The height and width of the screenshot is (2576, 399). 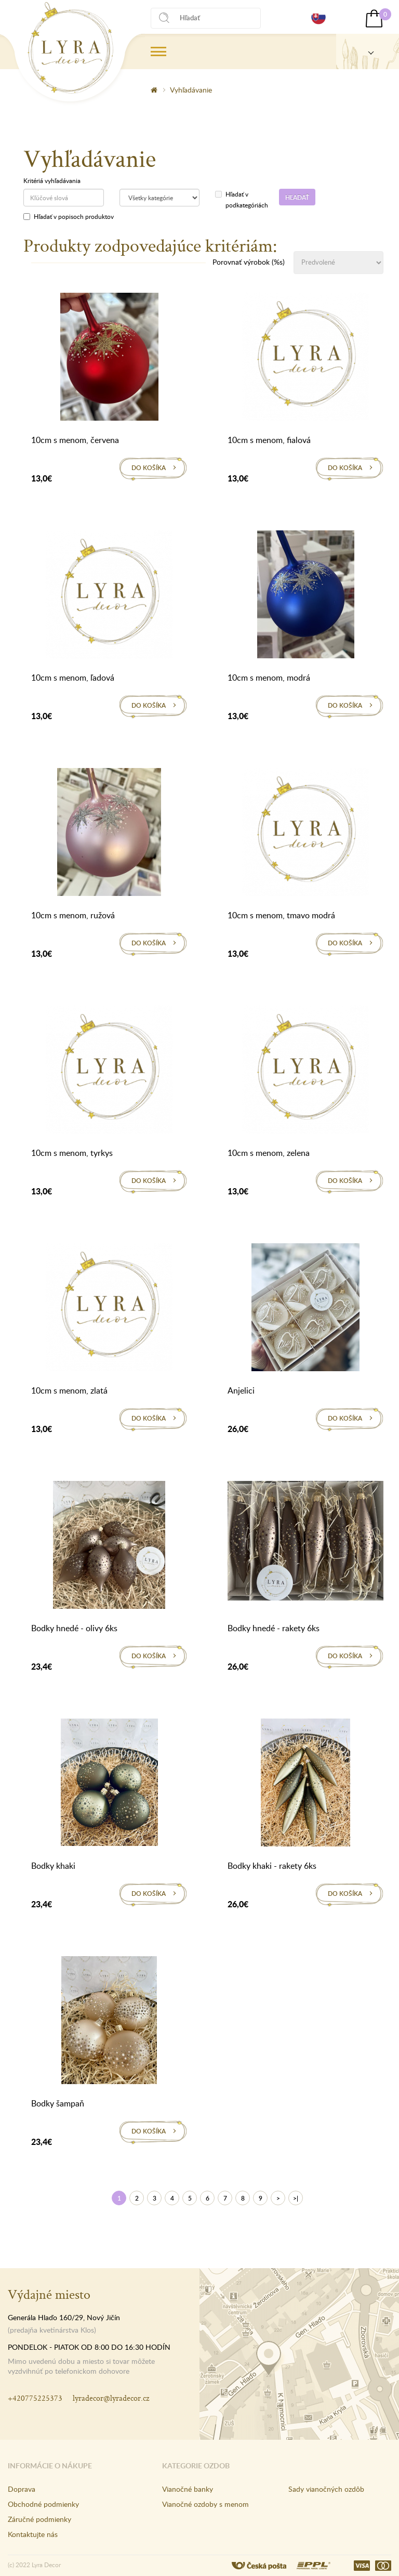 What do you see at coordinates (68, 216) in the screenshot?
I see `Hľadať v popisoch produktov` at bounding box center [68, 216].